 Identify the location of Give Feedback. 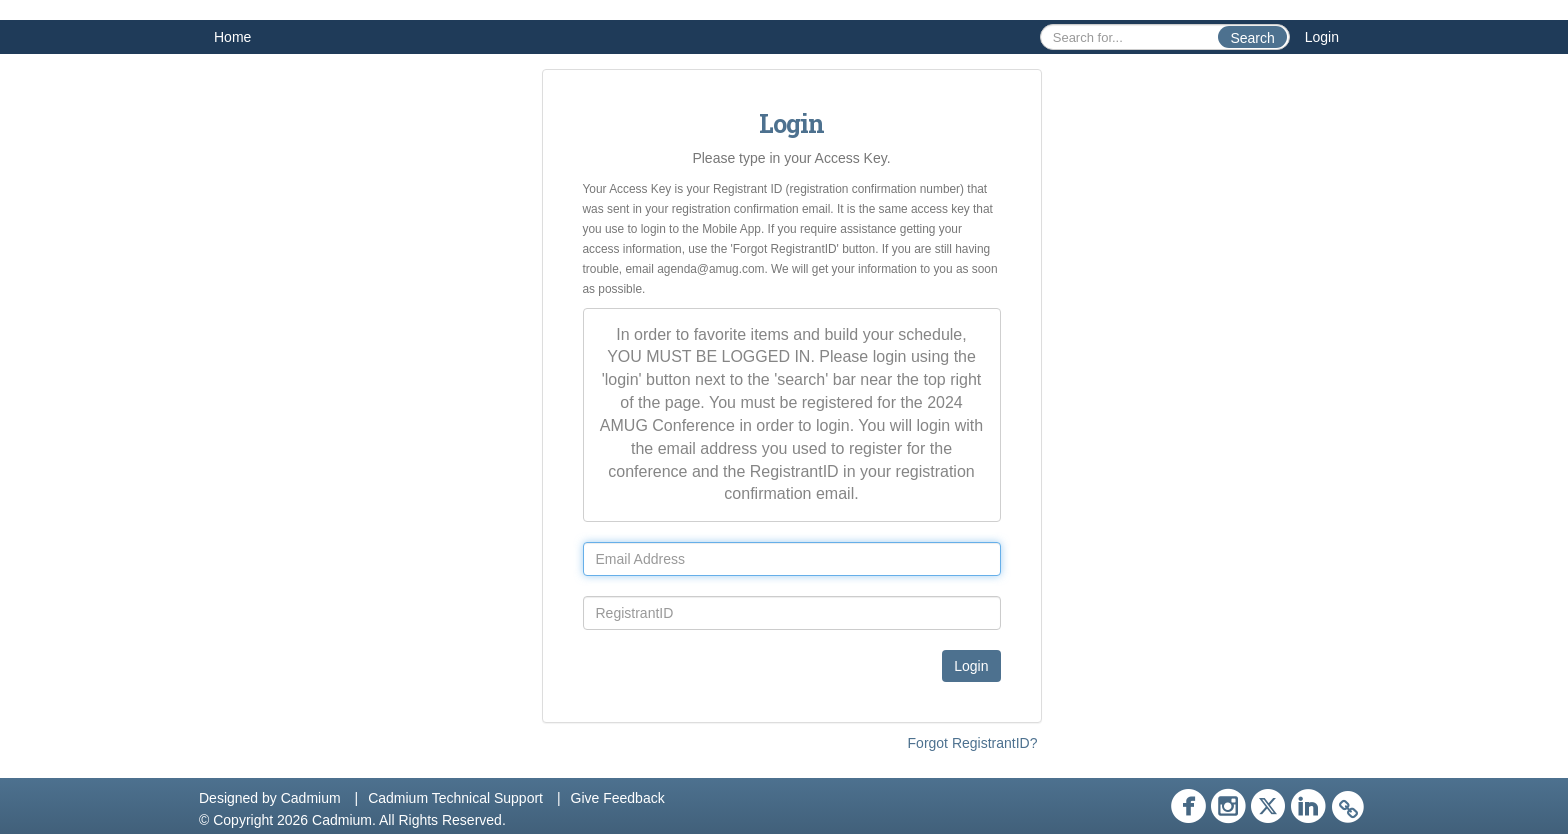
(618, 798).